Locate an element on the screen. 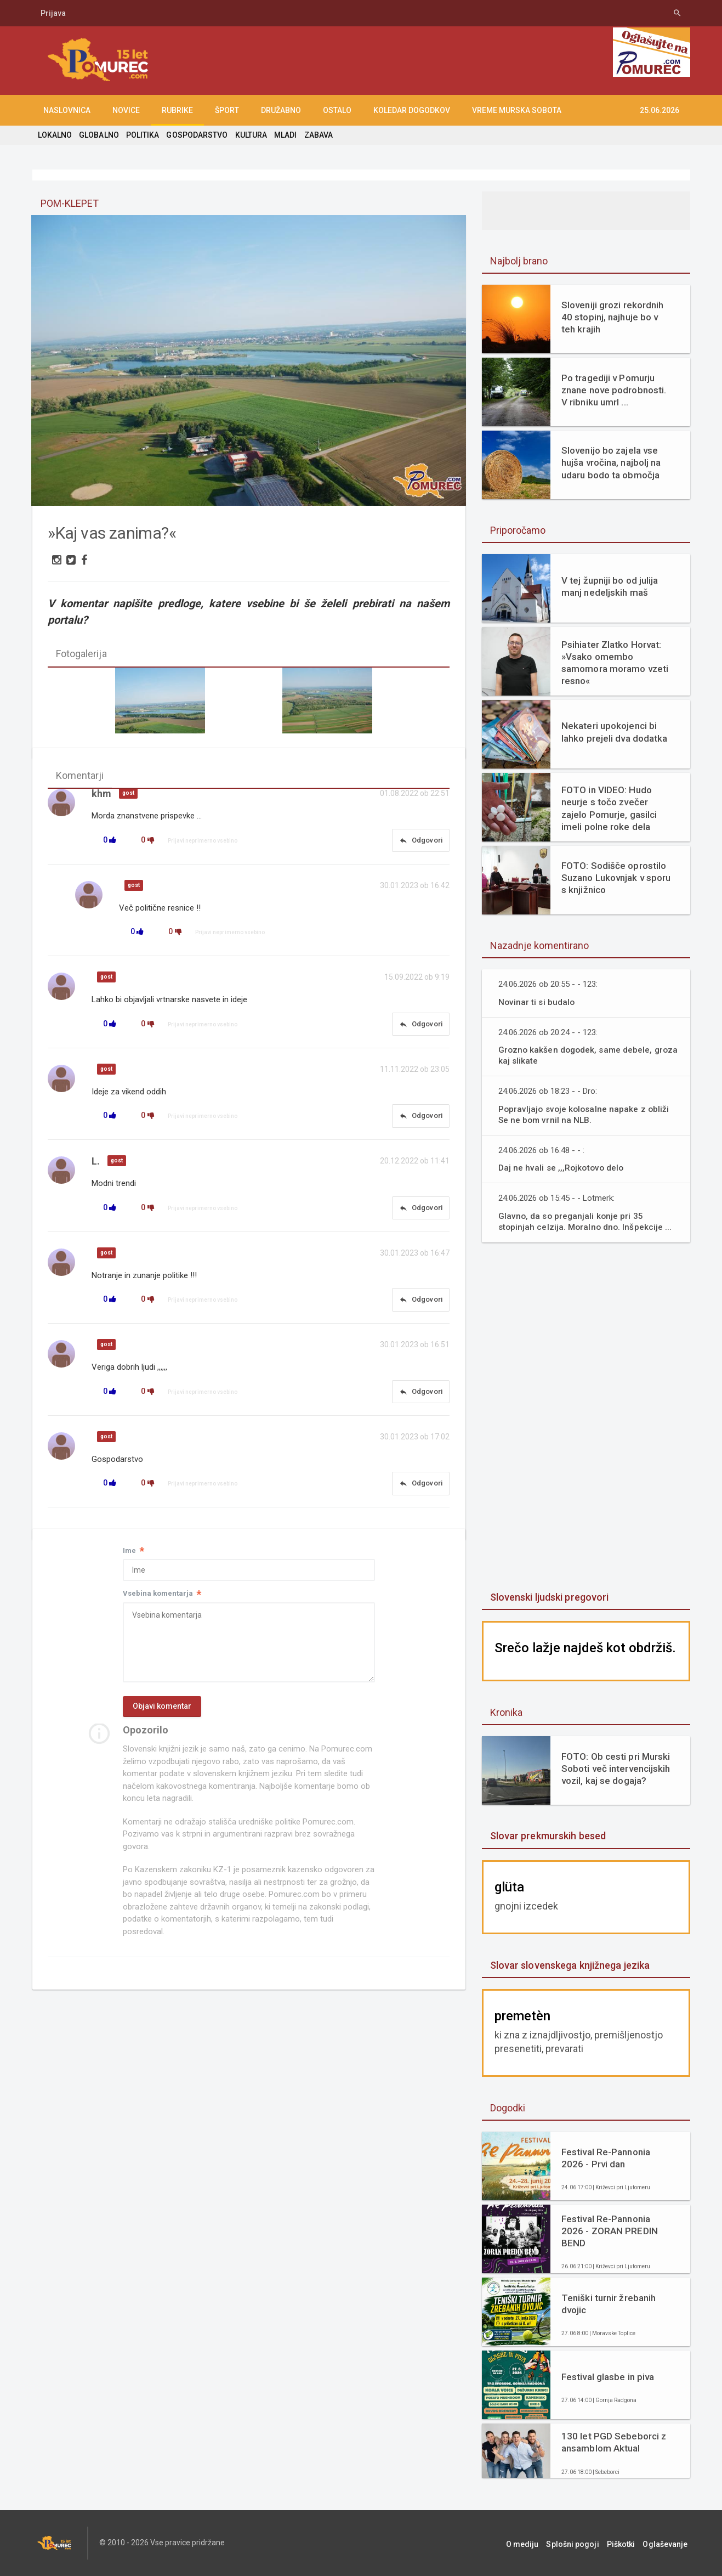 Image resolution: width=722 pixels, height=2576 pixels. FOTO: Sodišče oprostilo Suzano Lukovnjak v sporu s knjižnico is located at coordinates (615, 877).